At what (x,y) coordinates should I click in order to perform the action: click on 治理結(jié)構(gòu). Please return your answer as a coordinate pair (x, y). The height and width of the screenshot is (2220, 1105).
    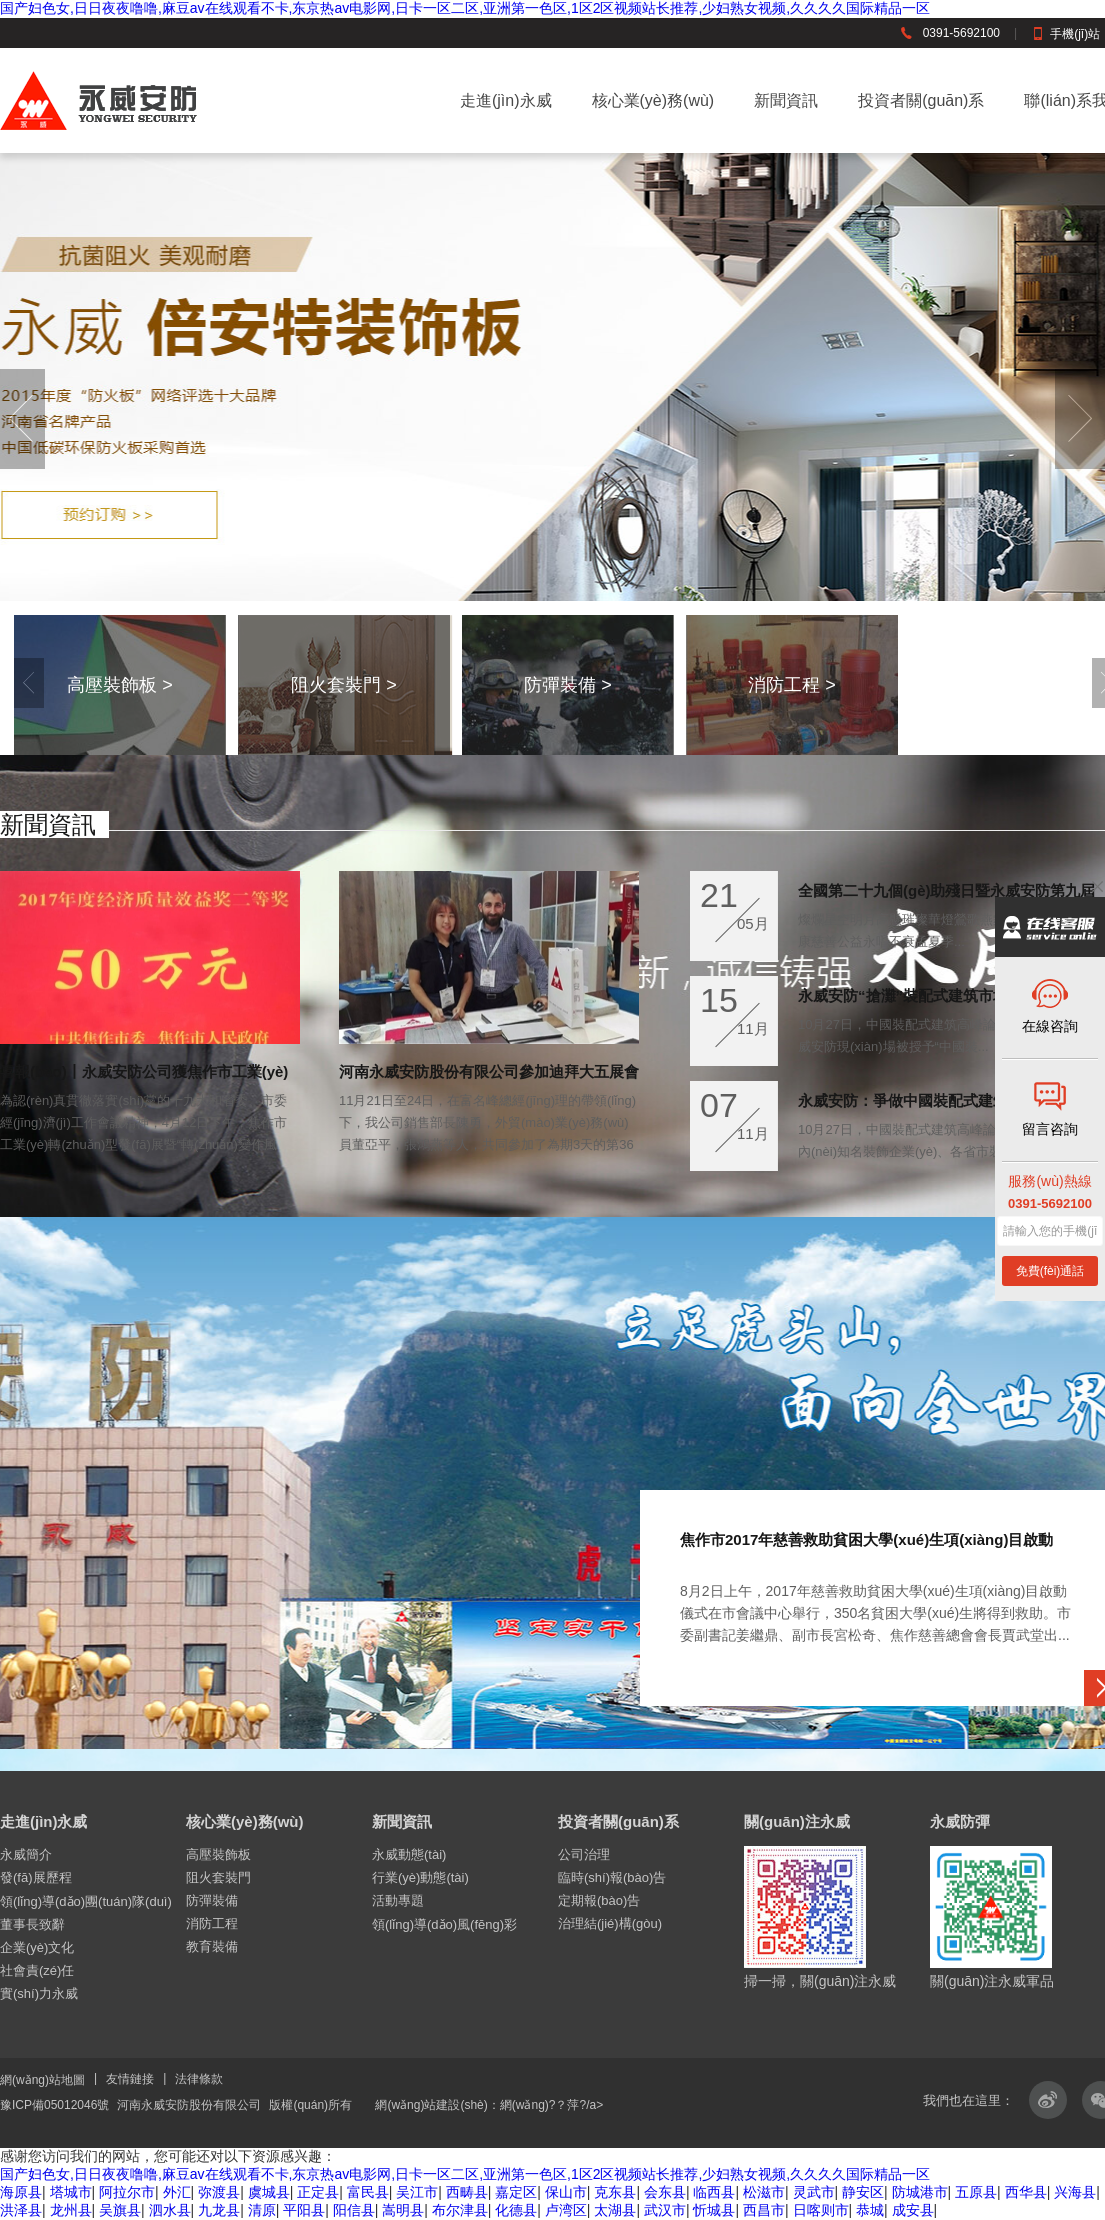
    Looking at the image, I should click on (610, 1923).